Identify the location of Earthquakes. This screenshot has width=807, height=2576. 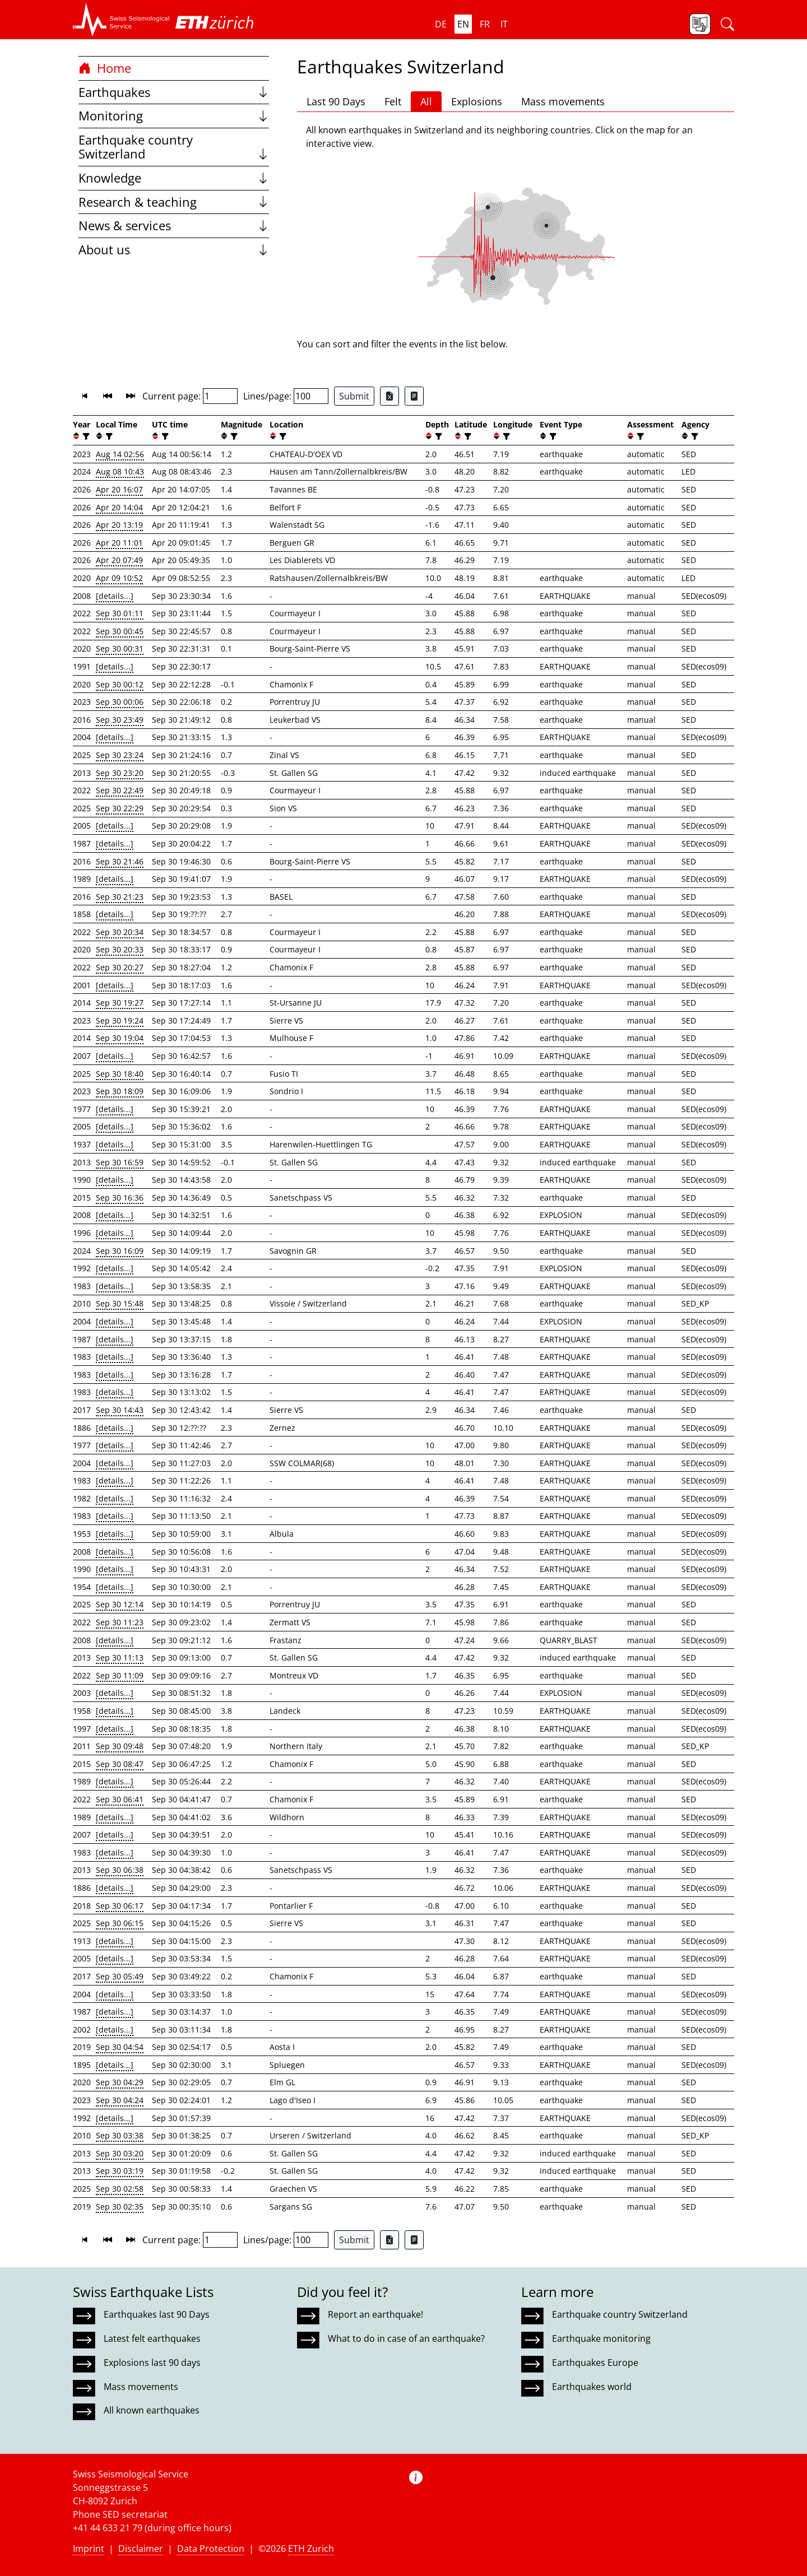
(173, 92).